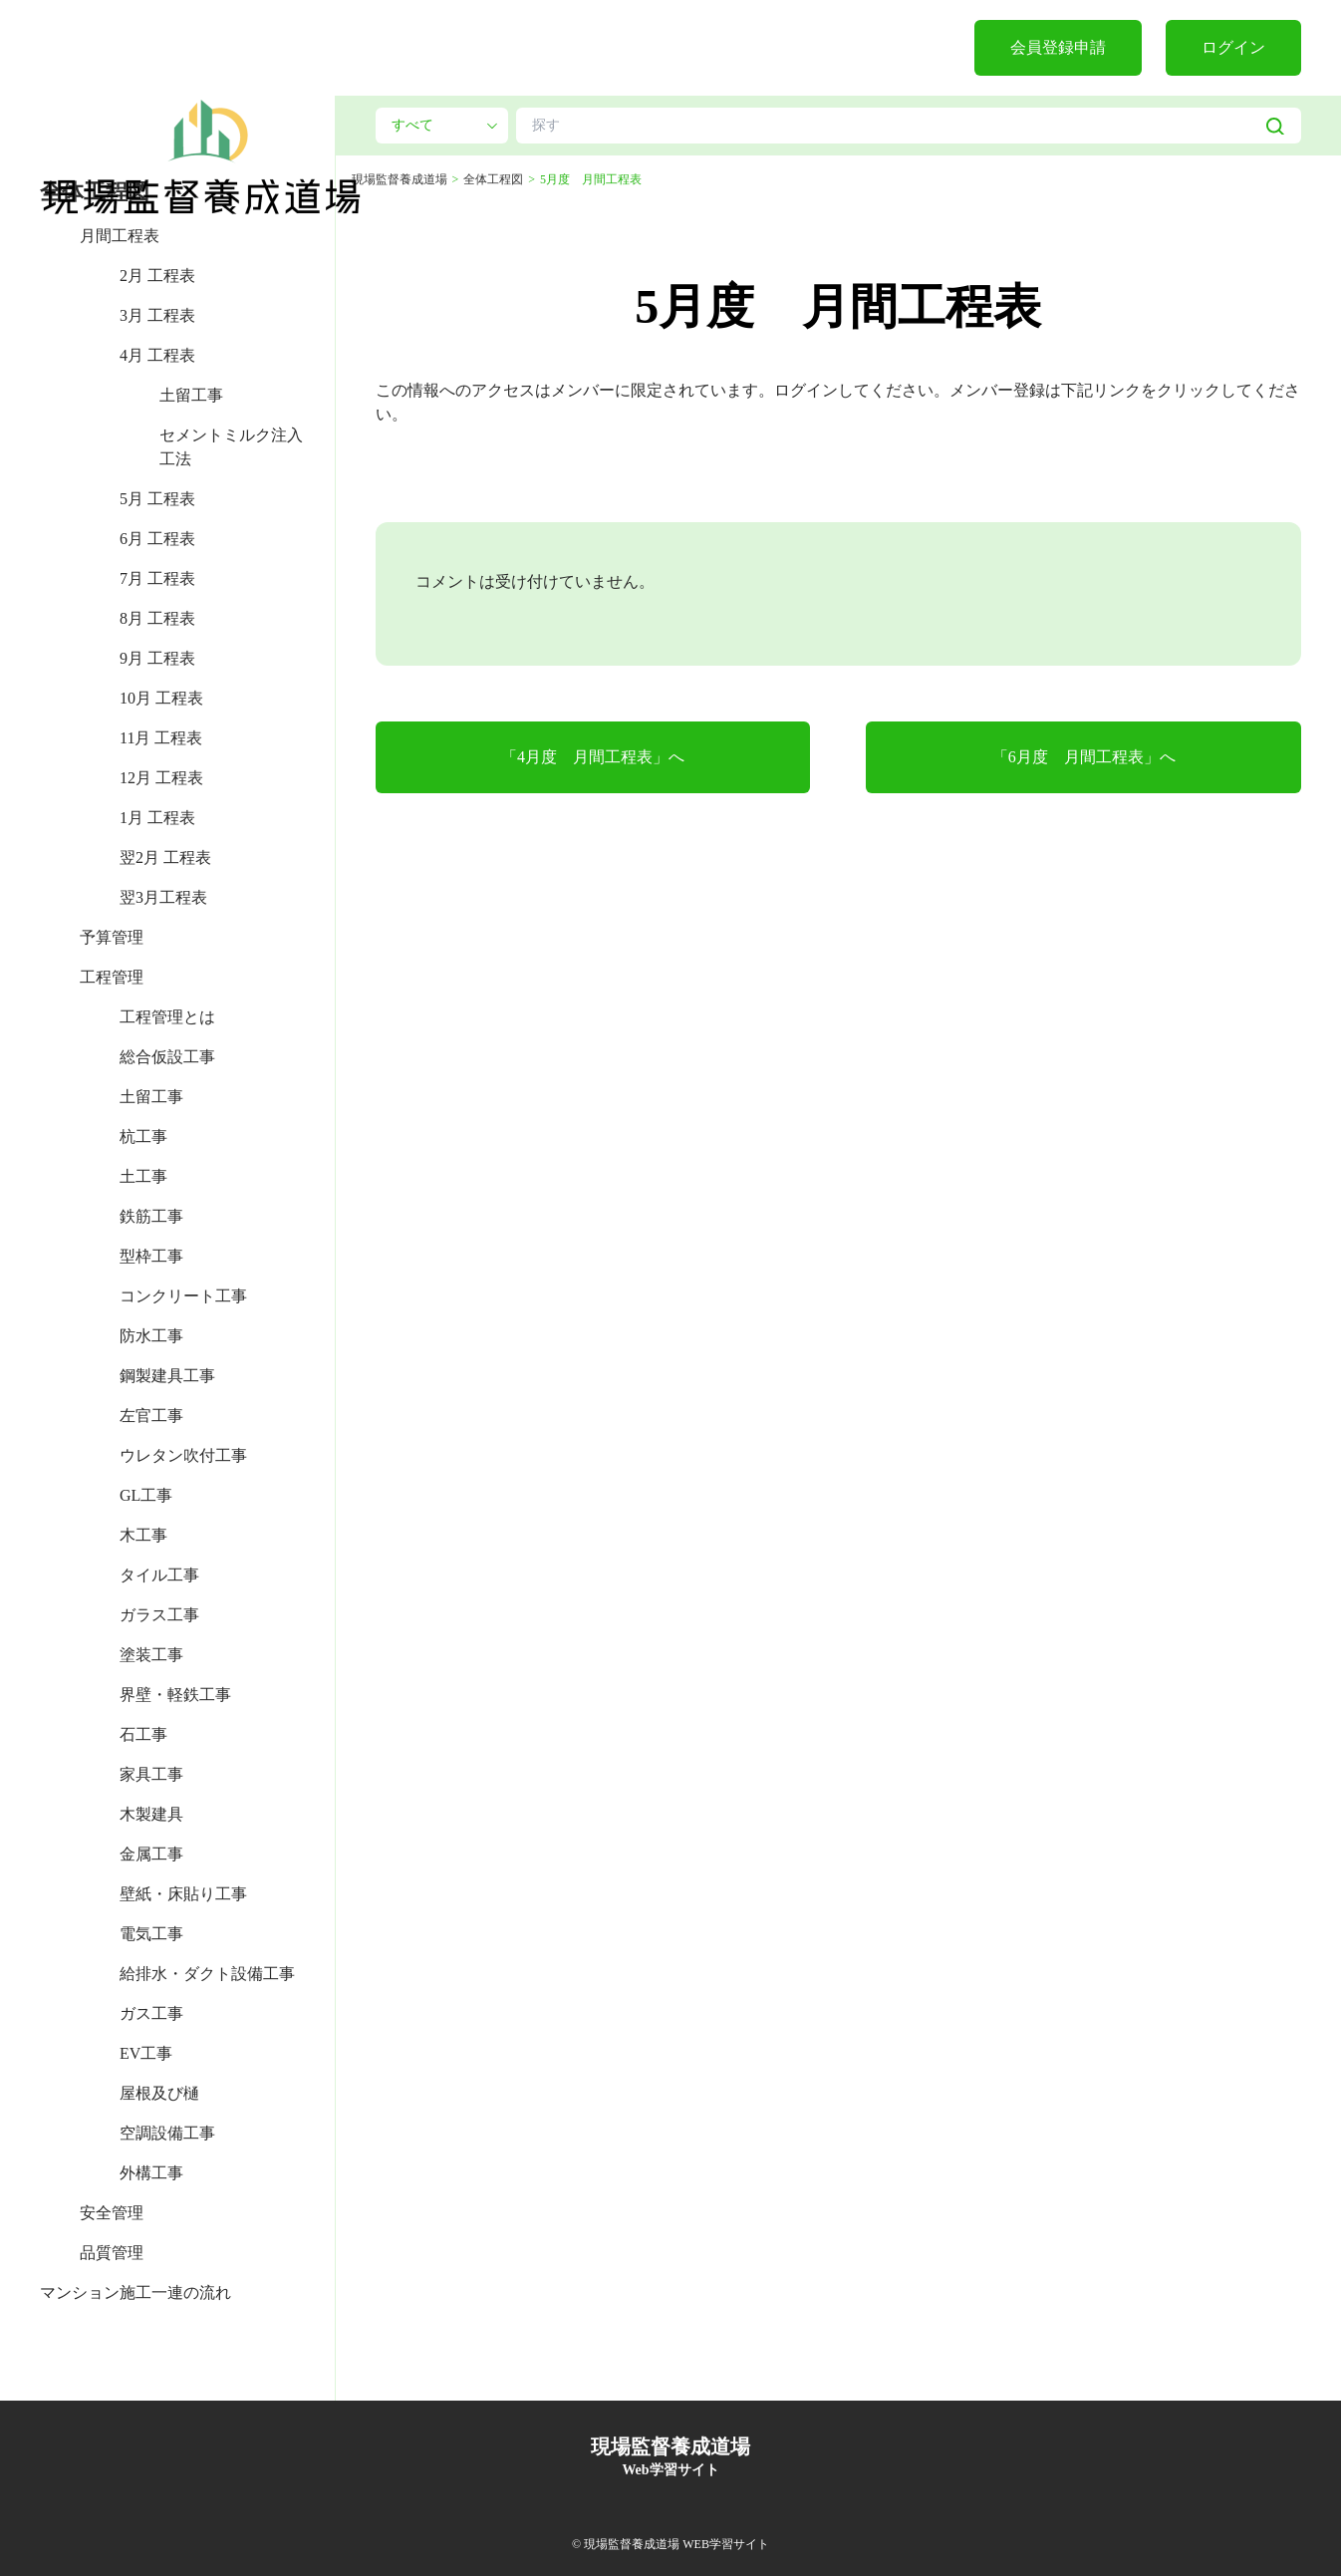  I want to click on 家具工事, so click(151, 1774).